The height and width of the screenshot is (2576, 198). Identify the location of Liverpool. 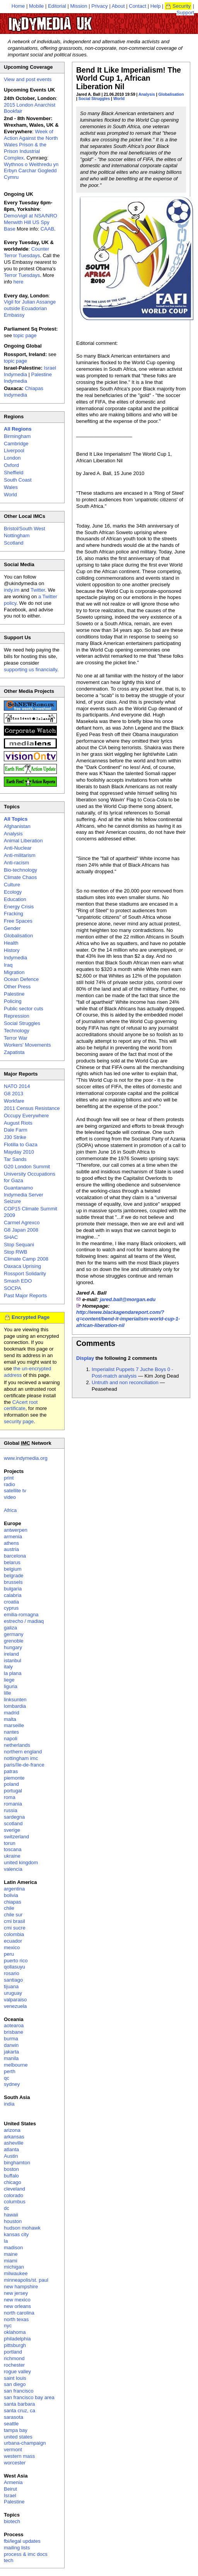
(14, 450).